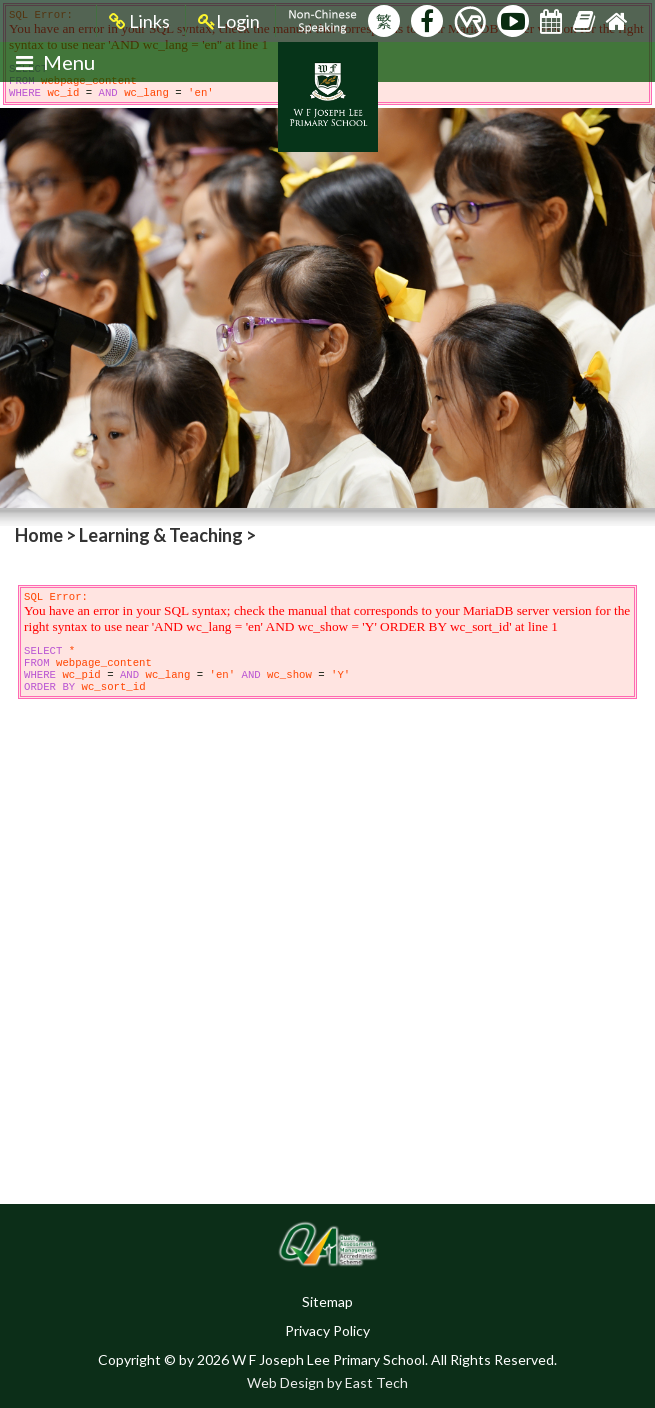  Describe the element at coordinates (161, 535) in the screenshot. I see `Learning & Teaching` at that location.